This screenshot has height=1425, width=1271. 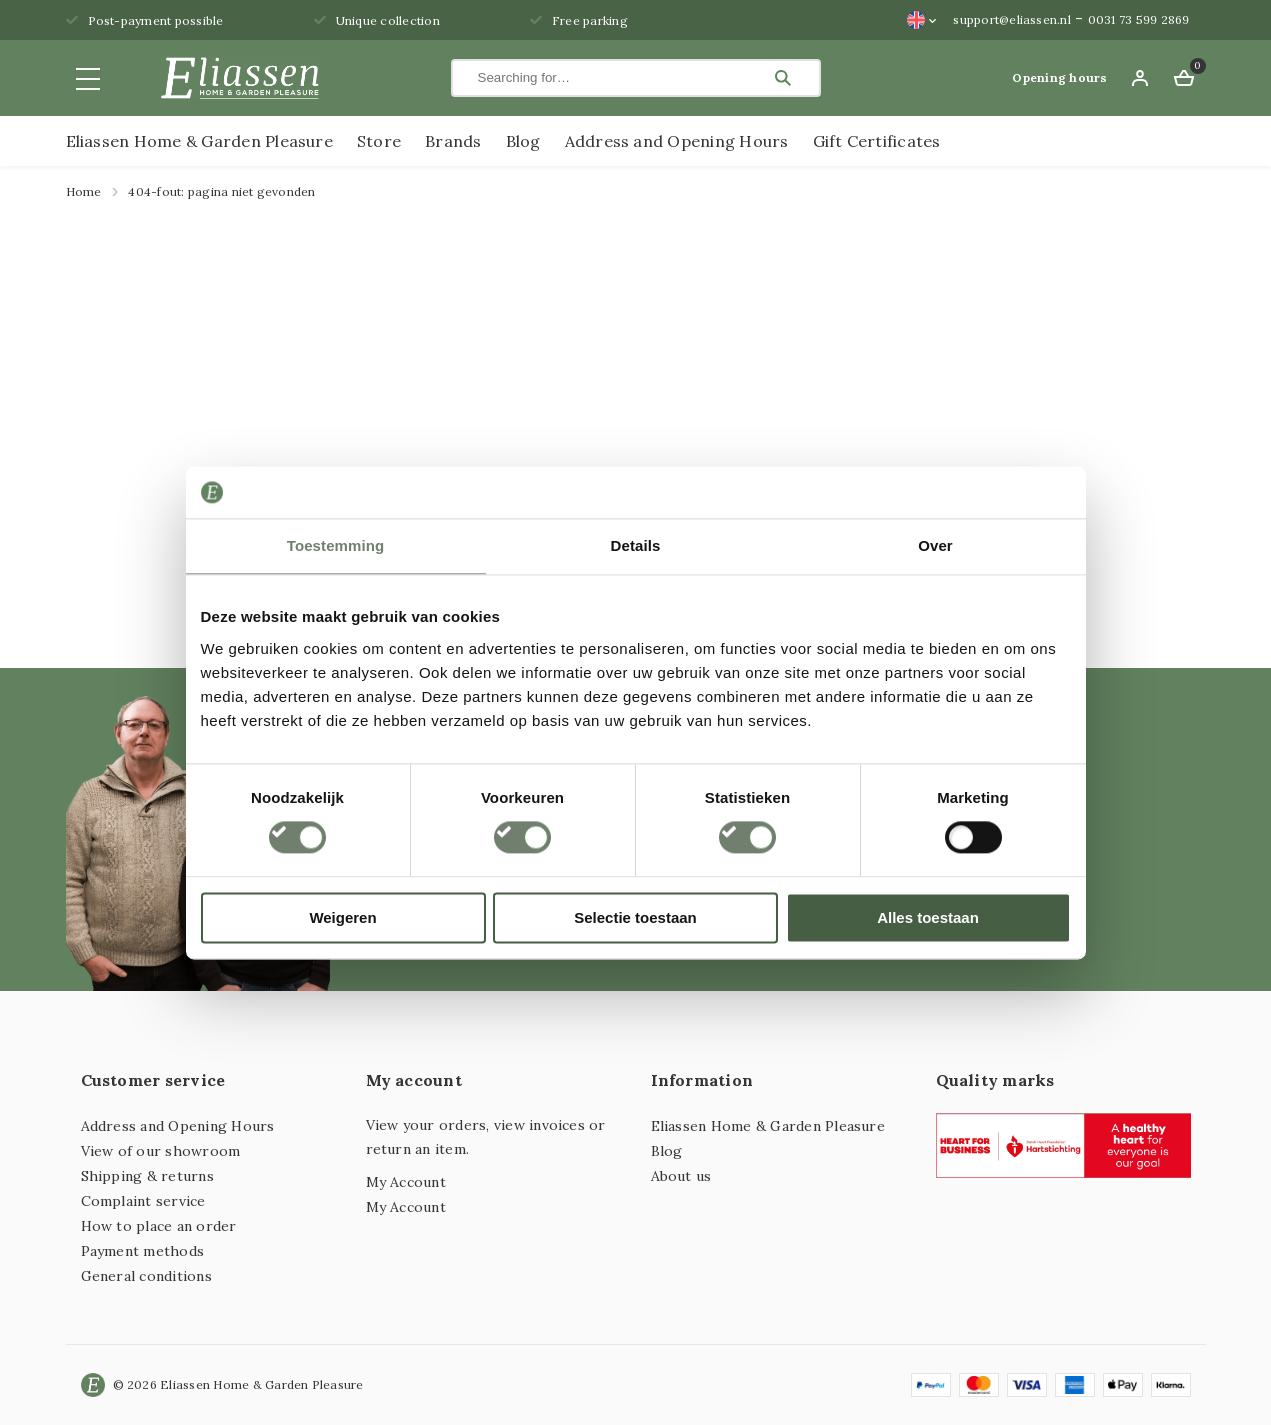 I want to click on How to place an order, so click(x=159, y=1226).